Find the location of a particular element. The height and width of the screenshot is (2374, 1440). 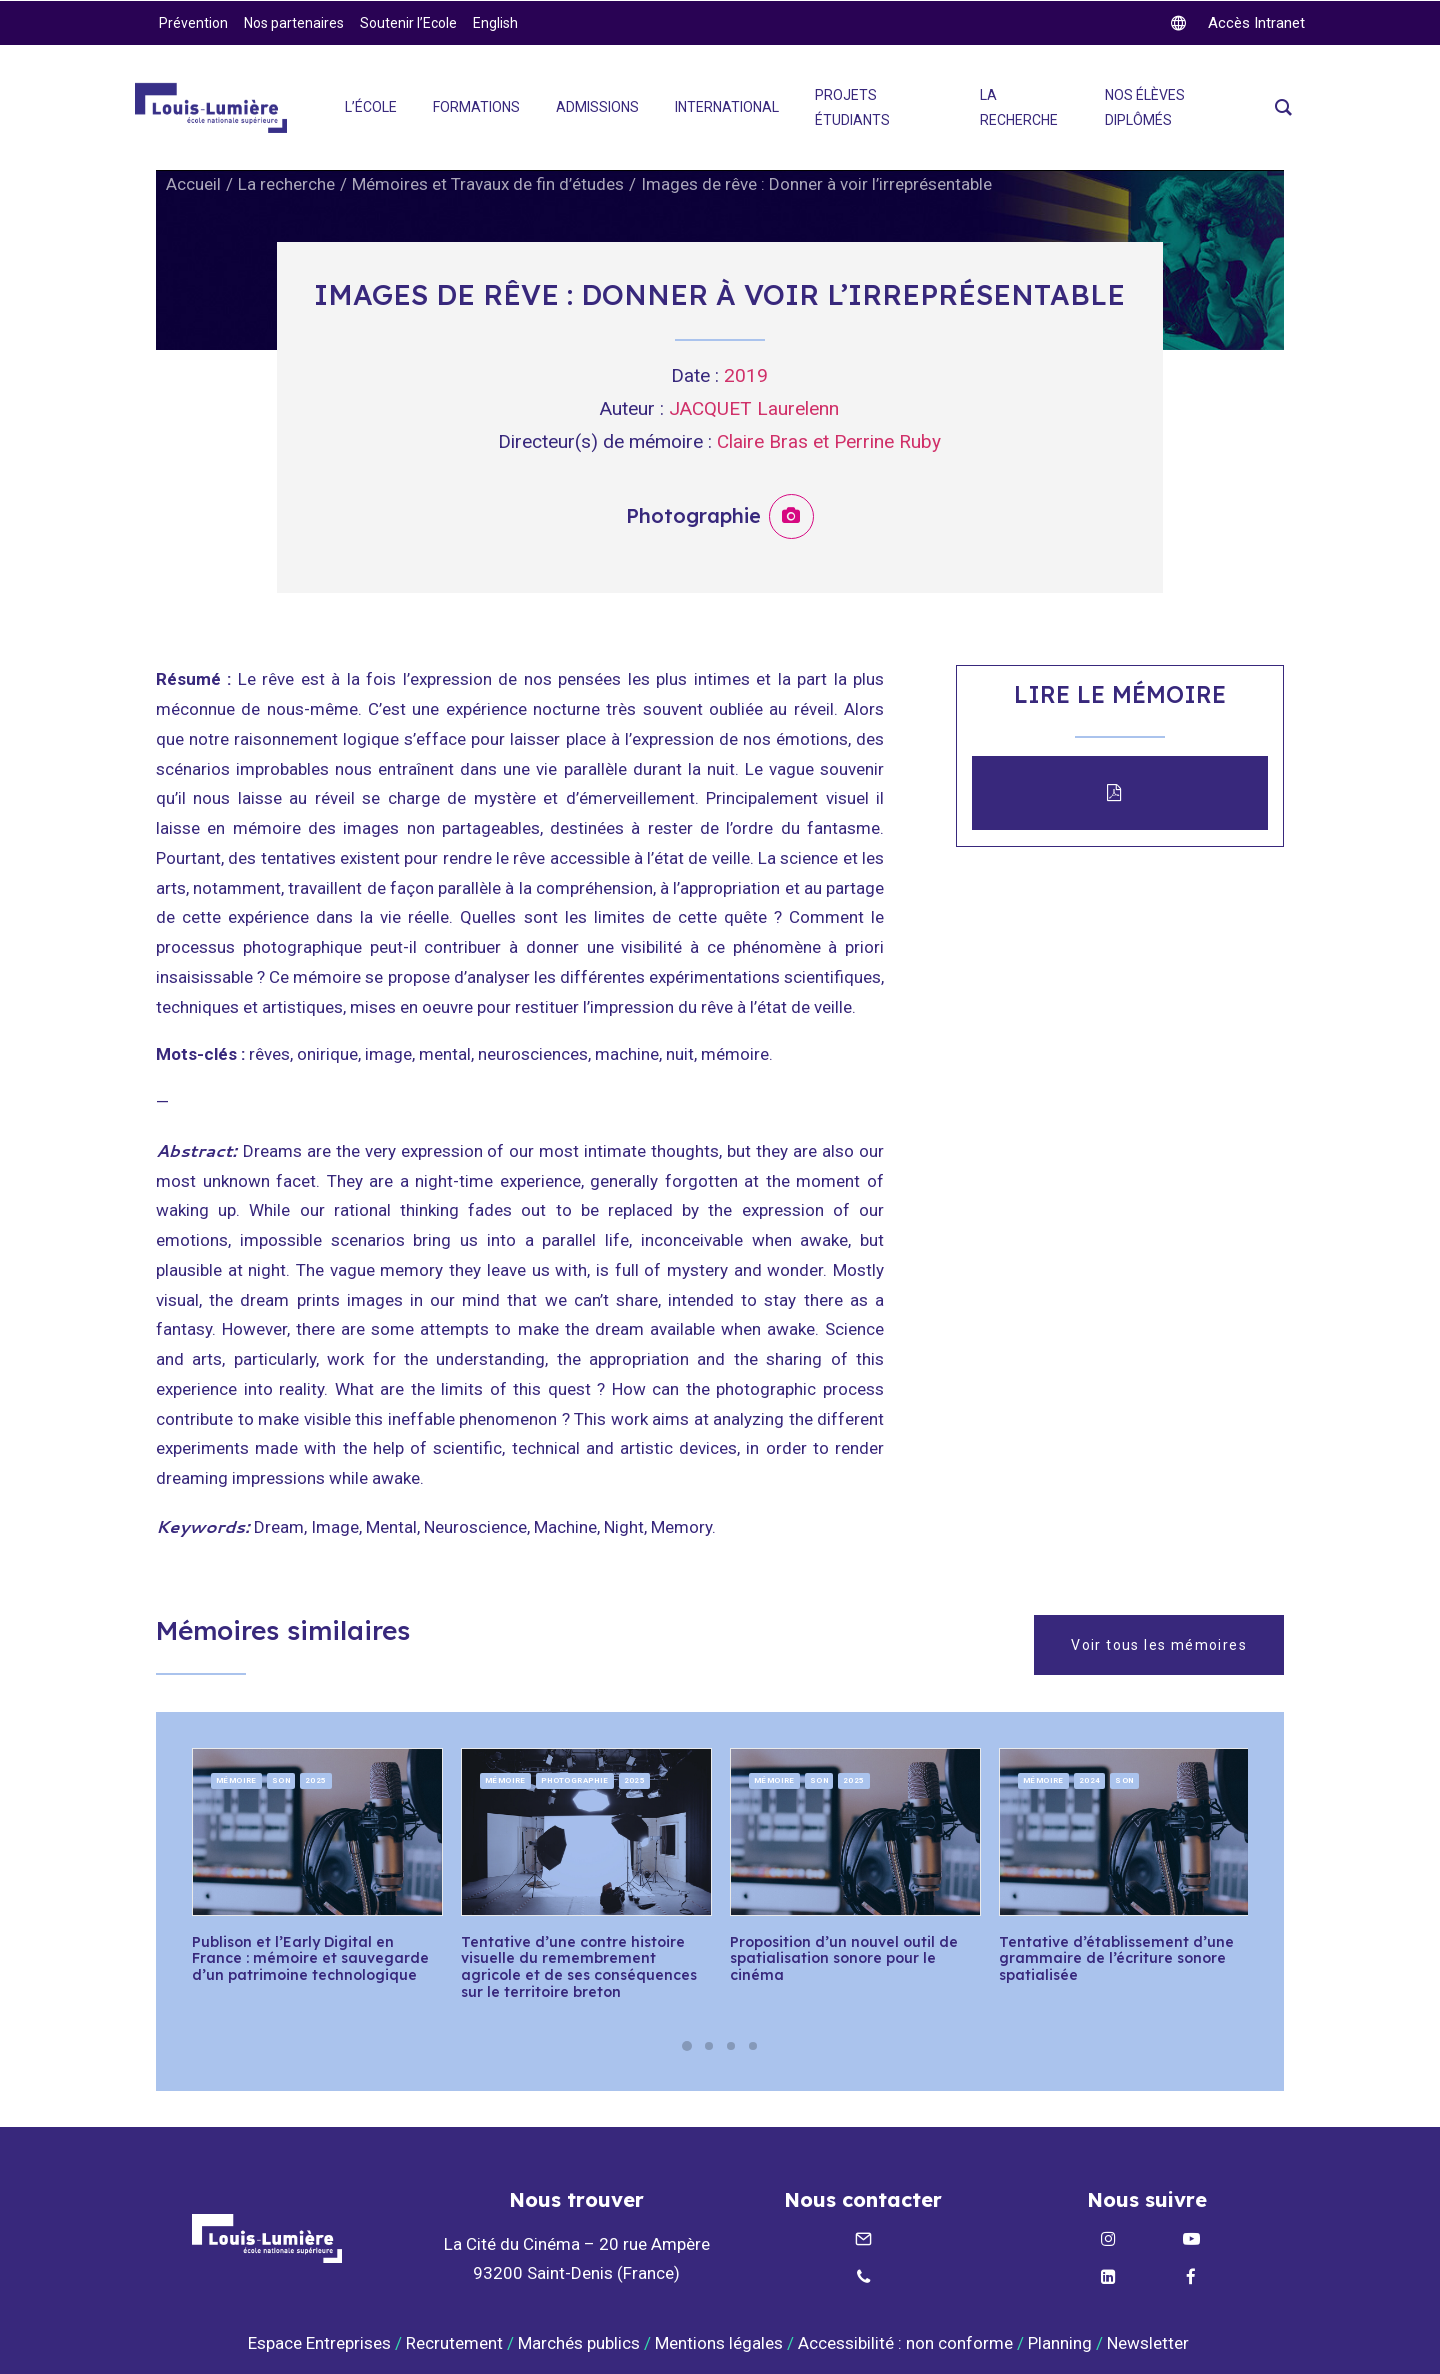

Son is located at coordinates (281, 1779).